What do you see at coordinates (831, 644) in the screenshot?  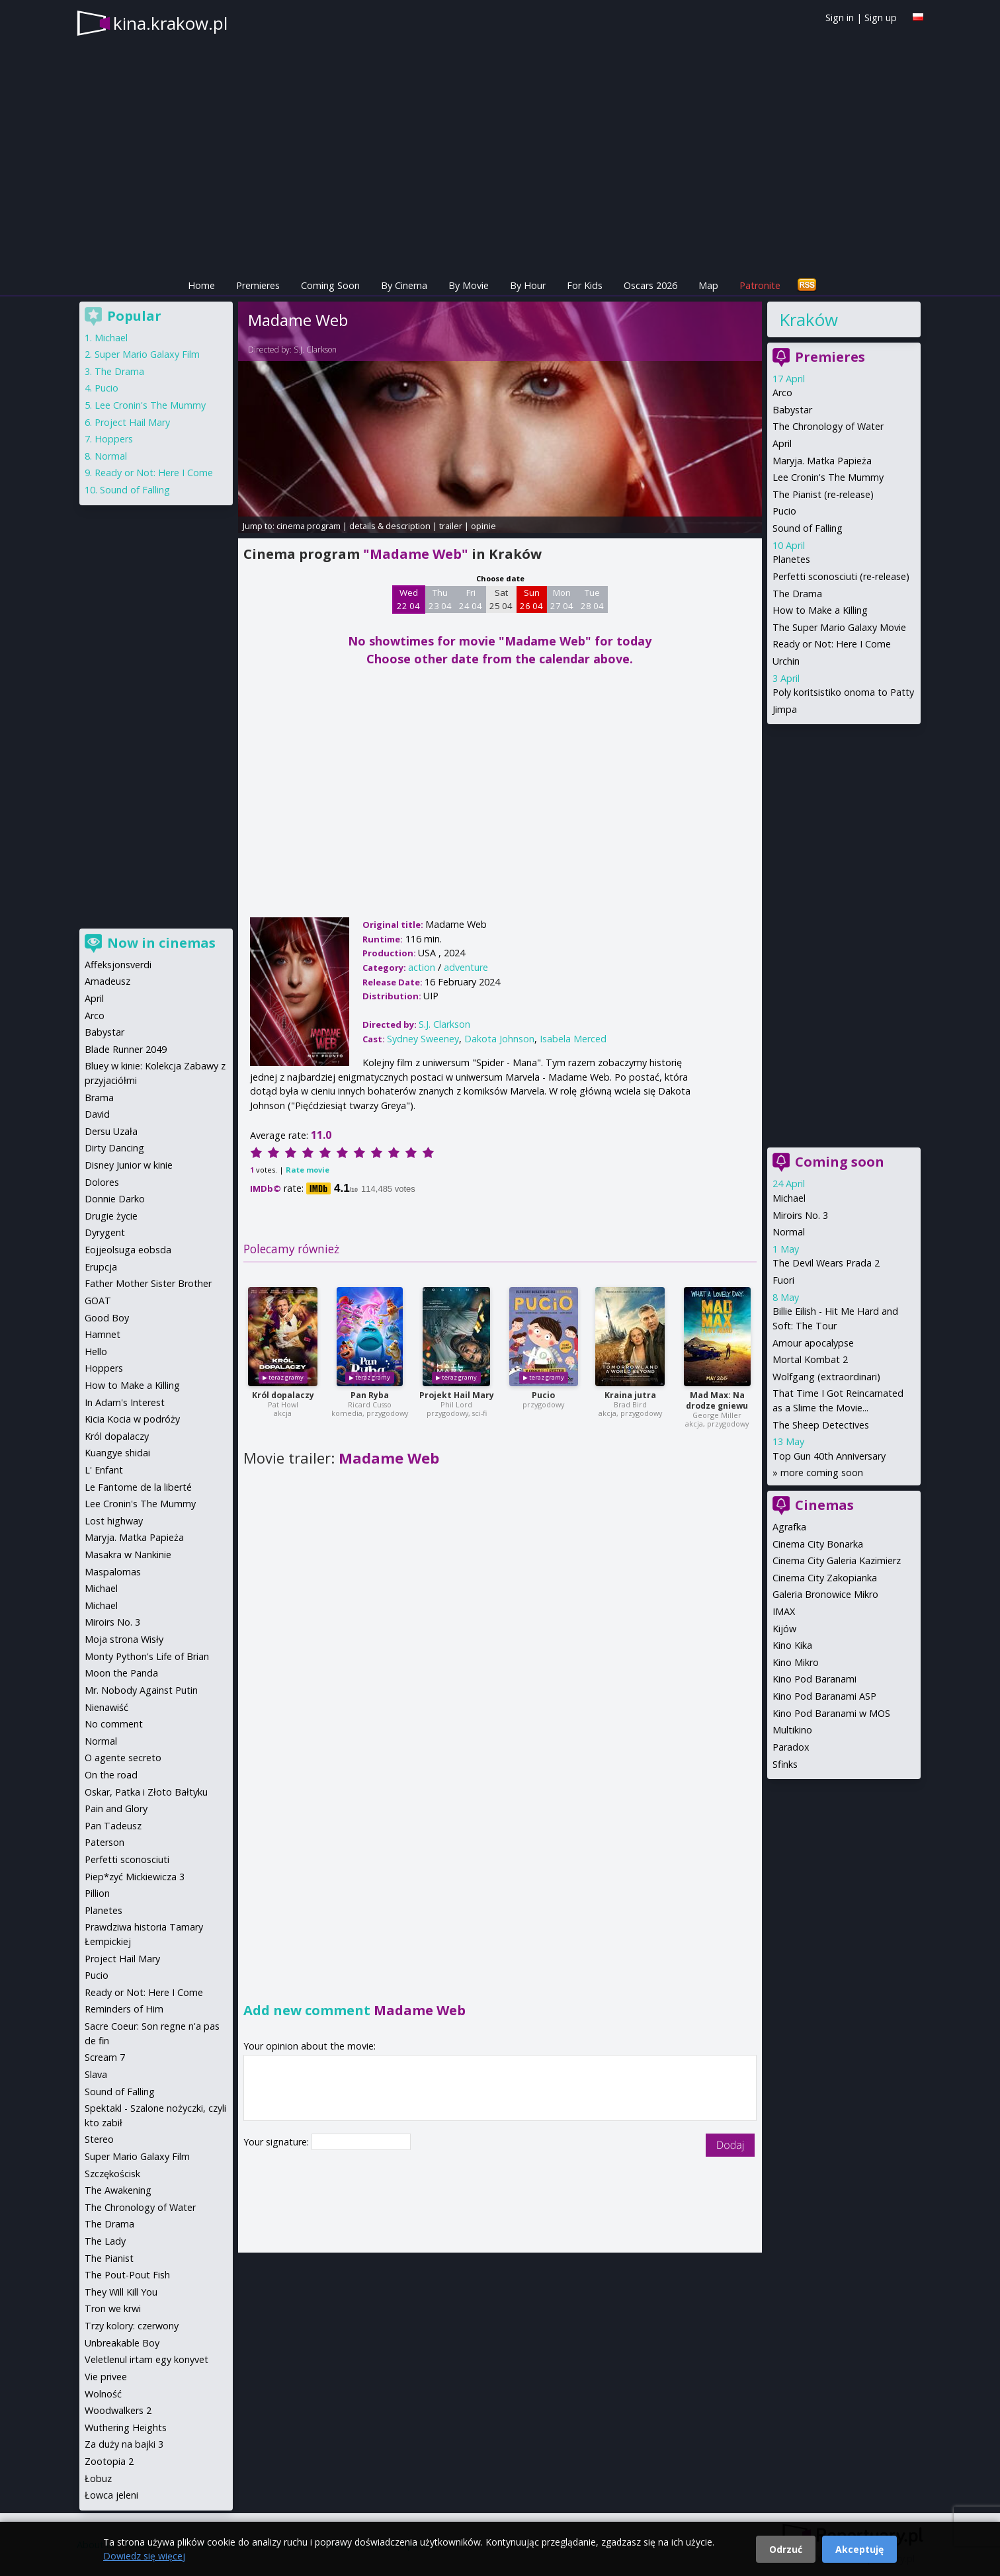 I see `Ready or Not: Here I Come` at bounding box center [831, 644].